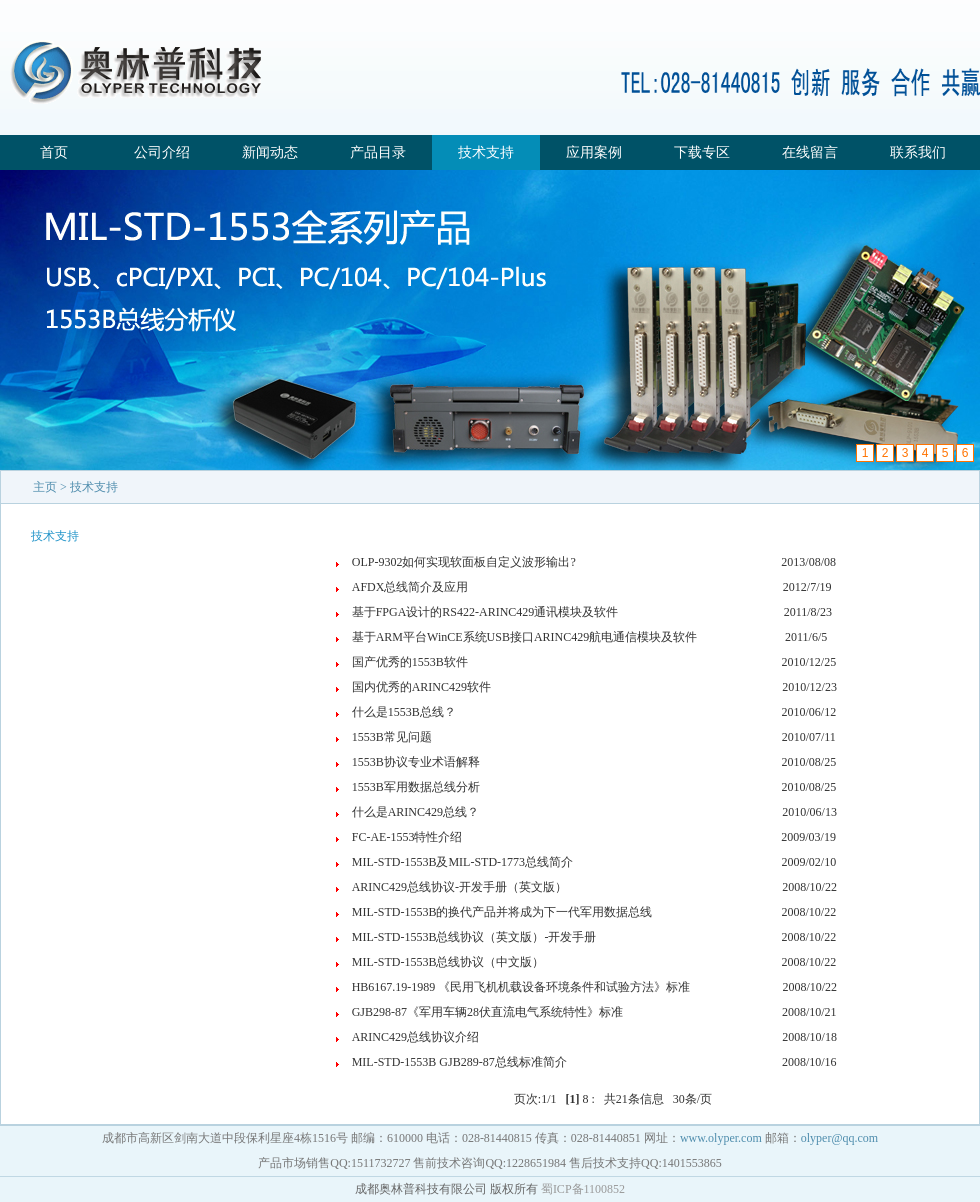  Describe the element at coordinates (407, 837) in the screenshot. I see `FC-AE-1553特性介绍` at that location.